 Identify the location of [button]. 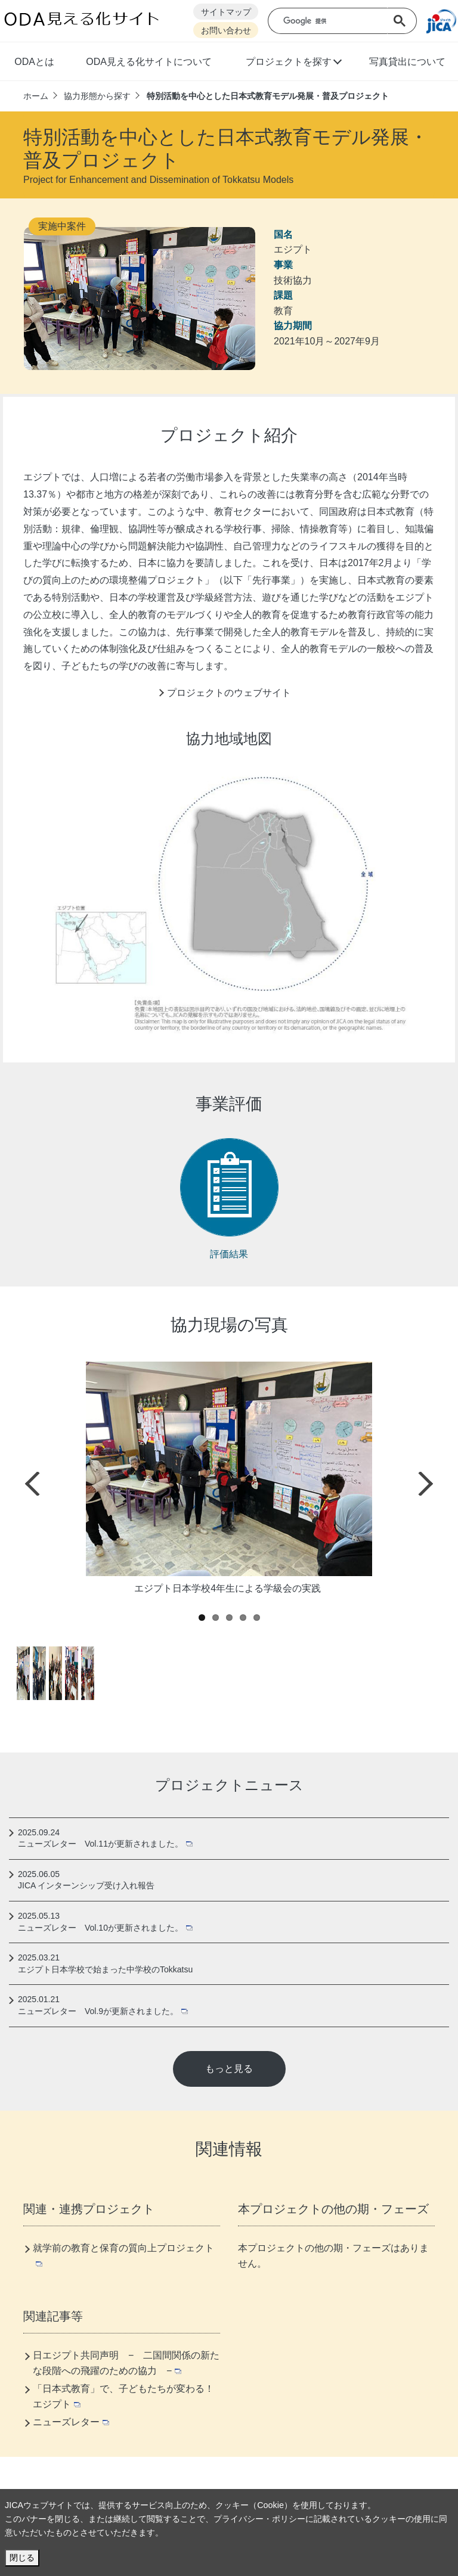
(293, 63).